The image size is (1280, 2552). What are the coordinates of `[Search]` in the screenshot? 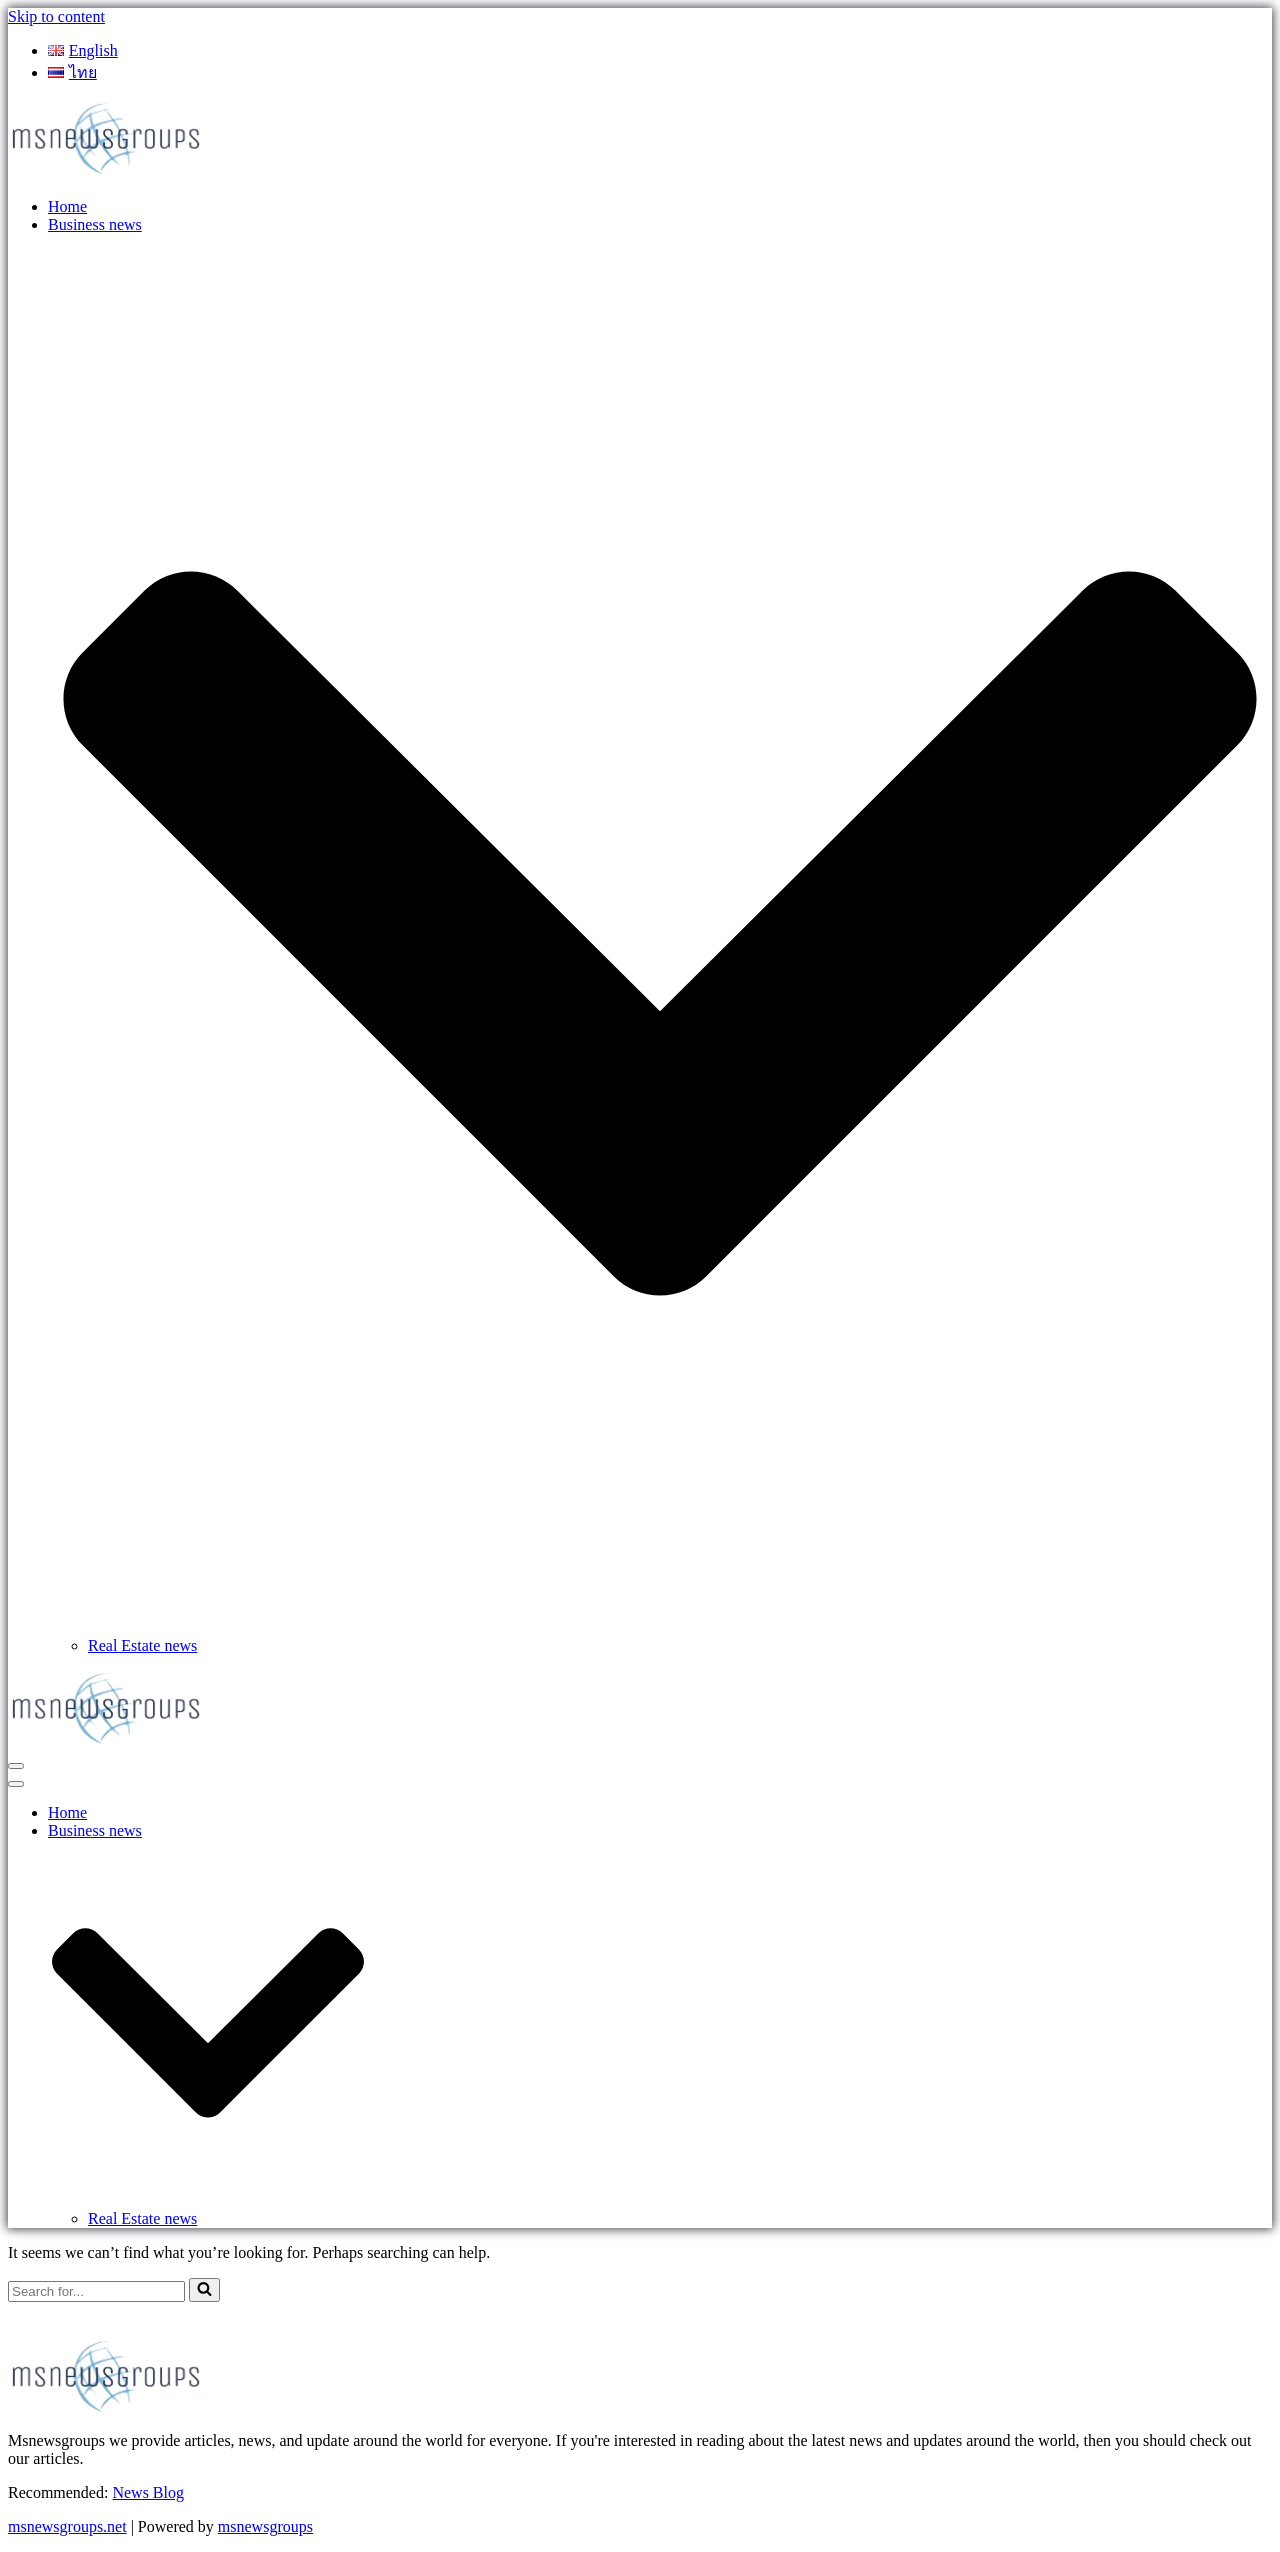 It's located at (96, 2291).